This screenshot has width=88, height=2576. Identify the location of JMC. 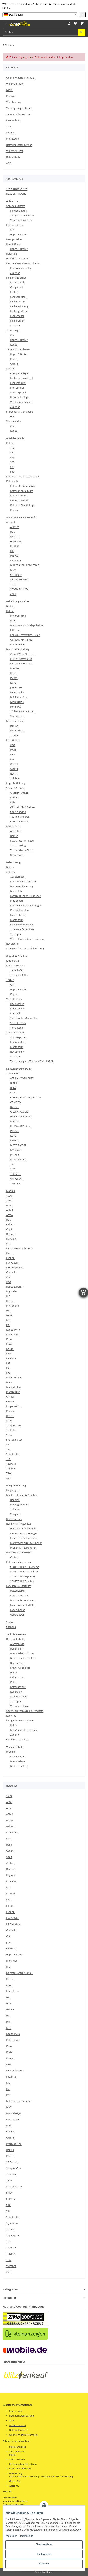
(8, 2021).